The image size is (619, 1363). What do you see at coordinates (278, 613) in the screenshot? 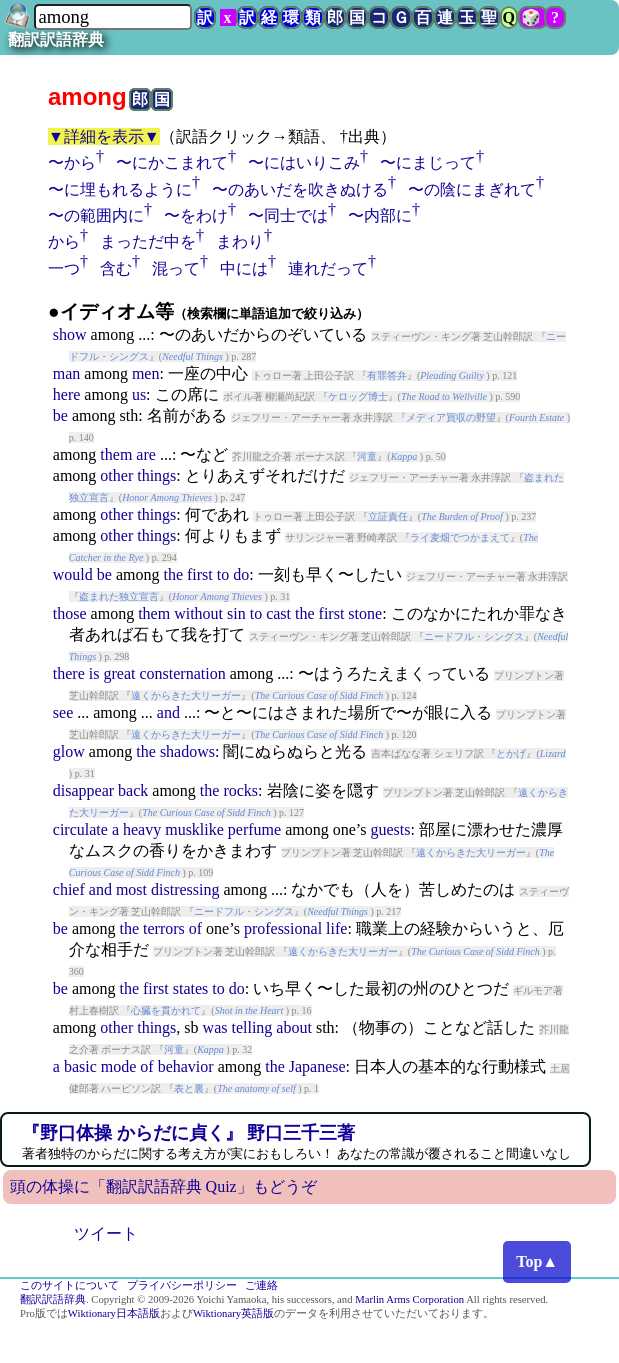
I see `cast` at bounding box center [278, 613].